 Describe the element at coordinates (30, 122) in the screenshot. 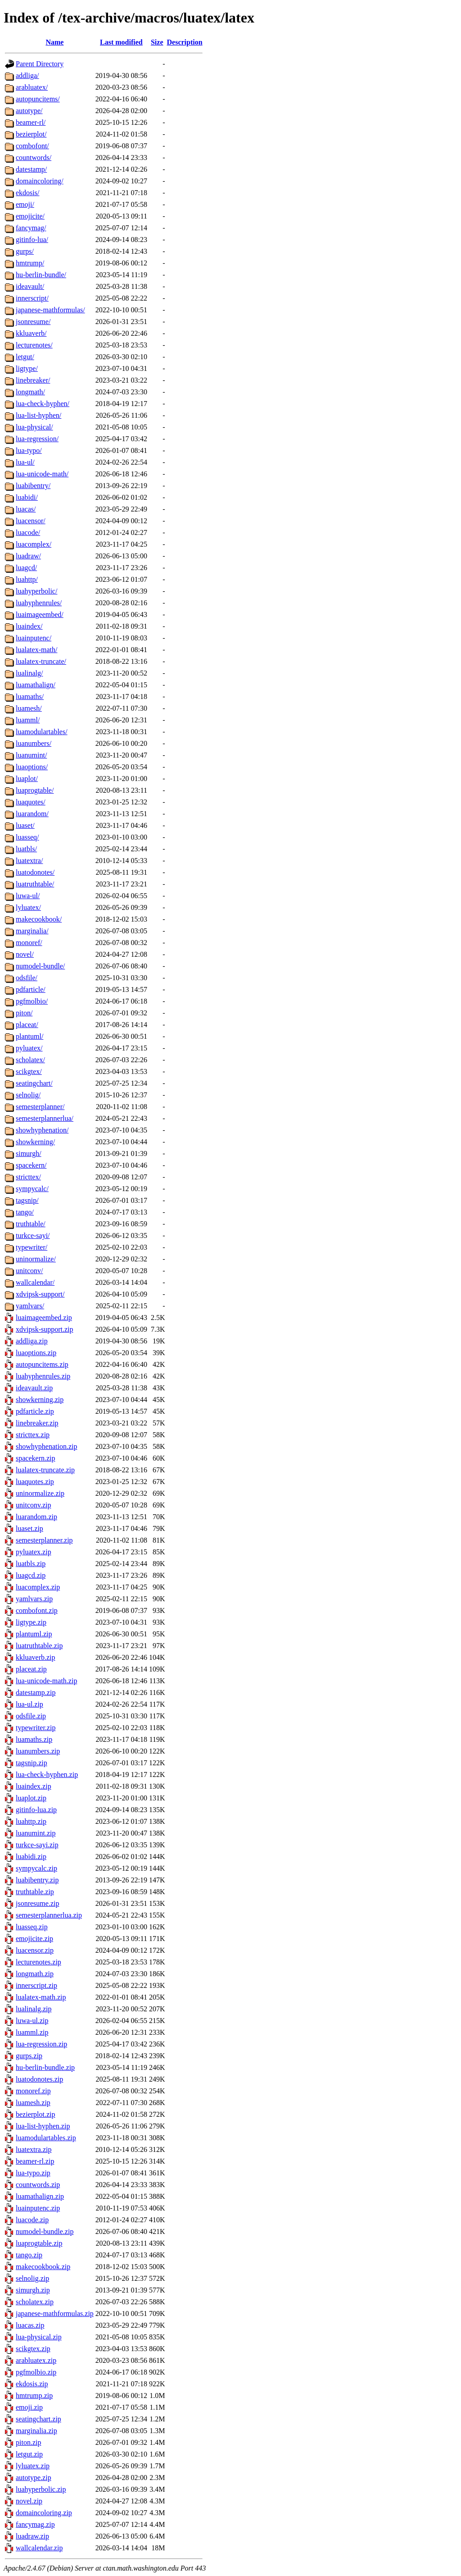

I see `beamer-rl/` at that location.